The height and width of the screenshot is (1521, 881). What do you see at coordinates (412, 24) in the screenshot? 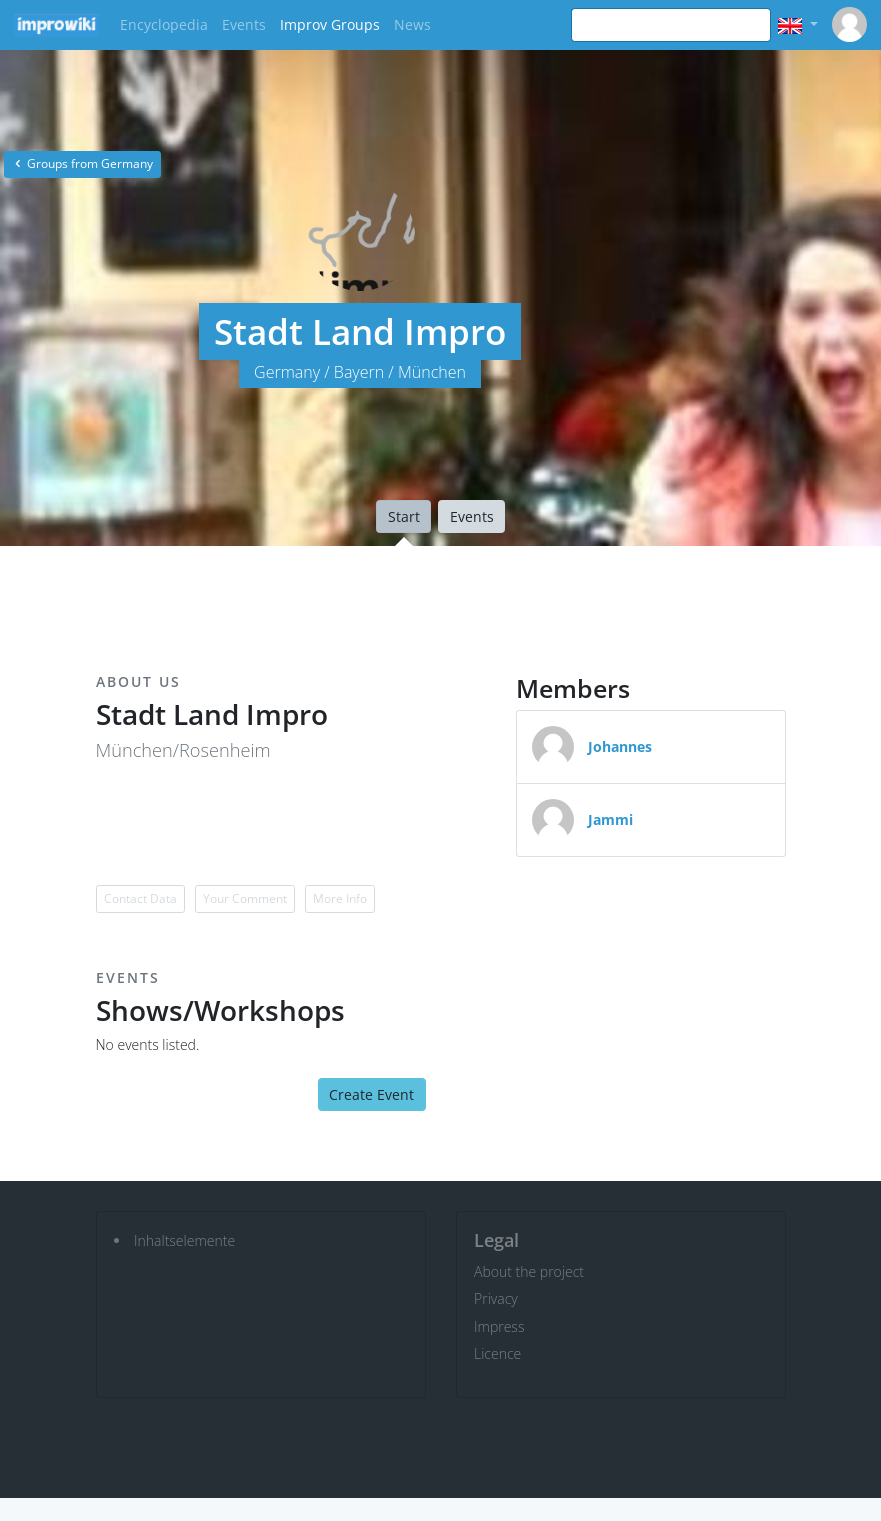
I see `News` at bounding box center [412, 24].